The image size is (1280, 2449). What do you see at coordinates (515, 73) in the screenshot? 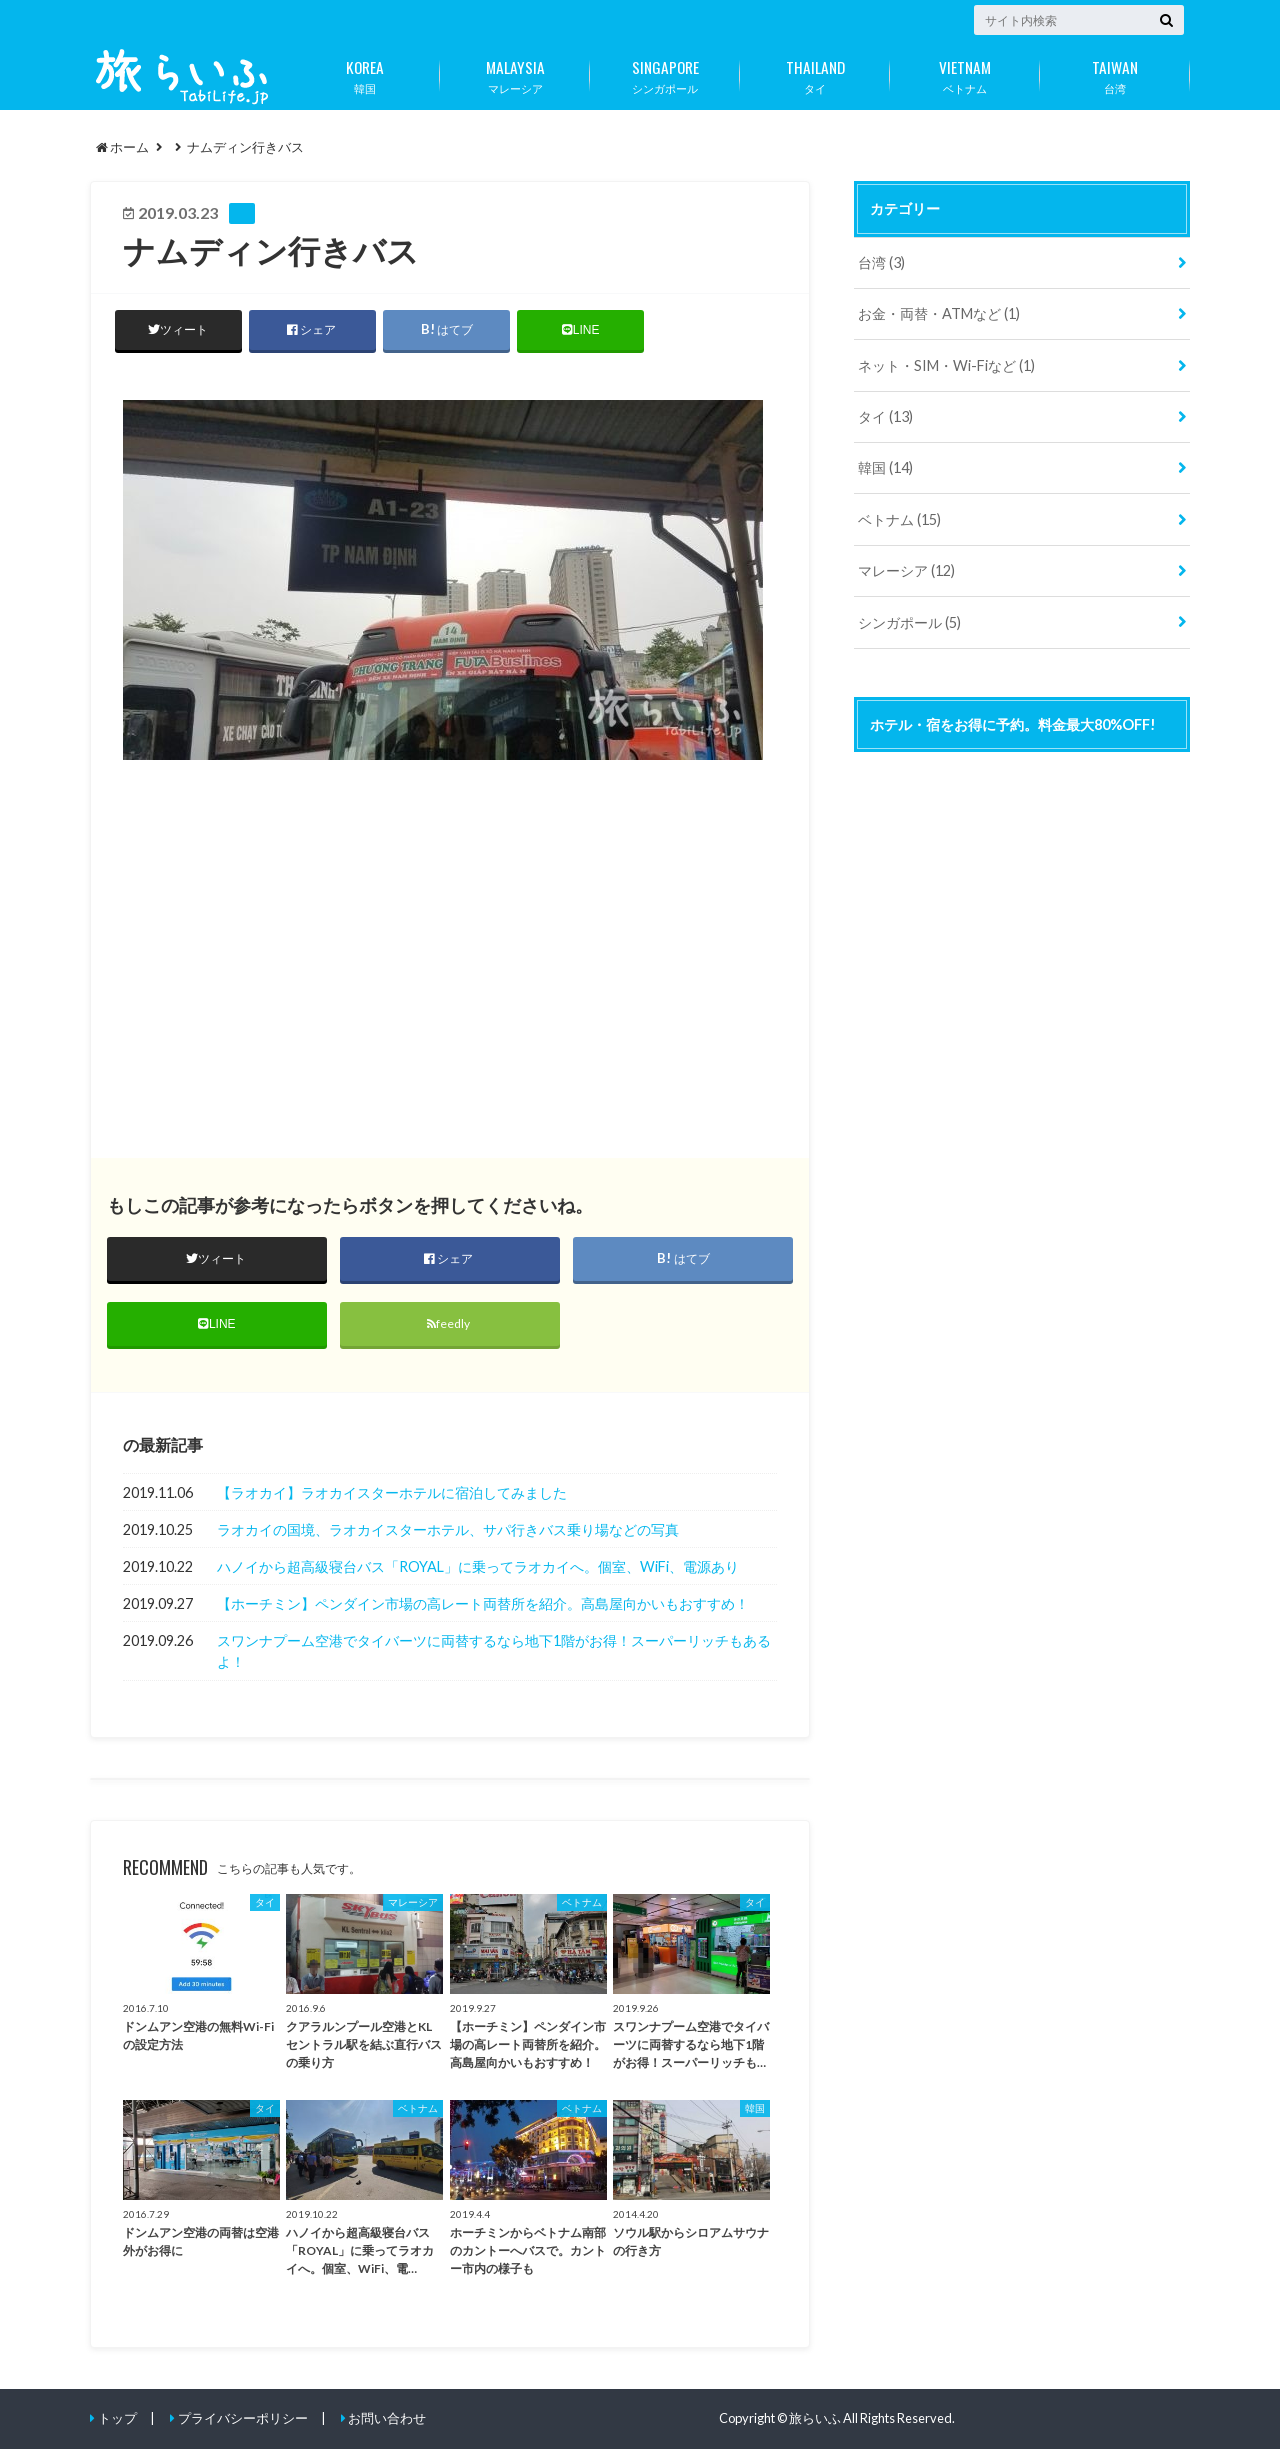
I see `マレーシア` at bounding box center [515, 73].